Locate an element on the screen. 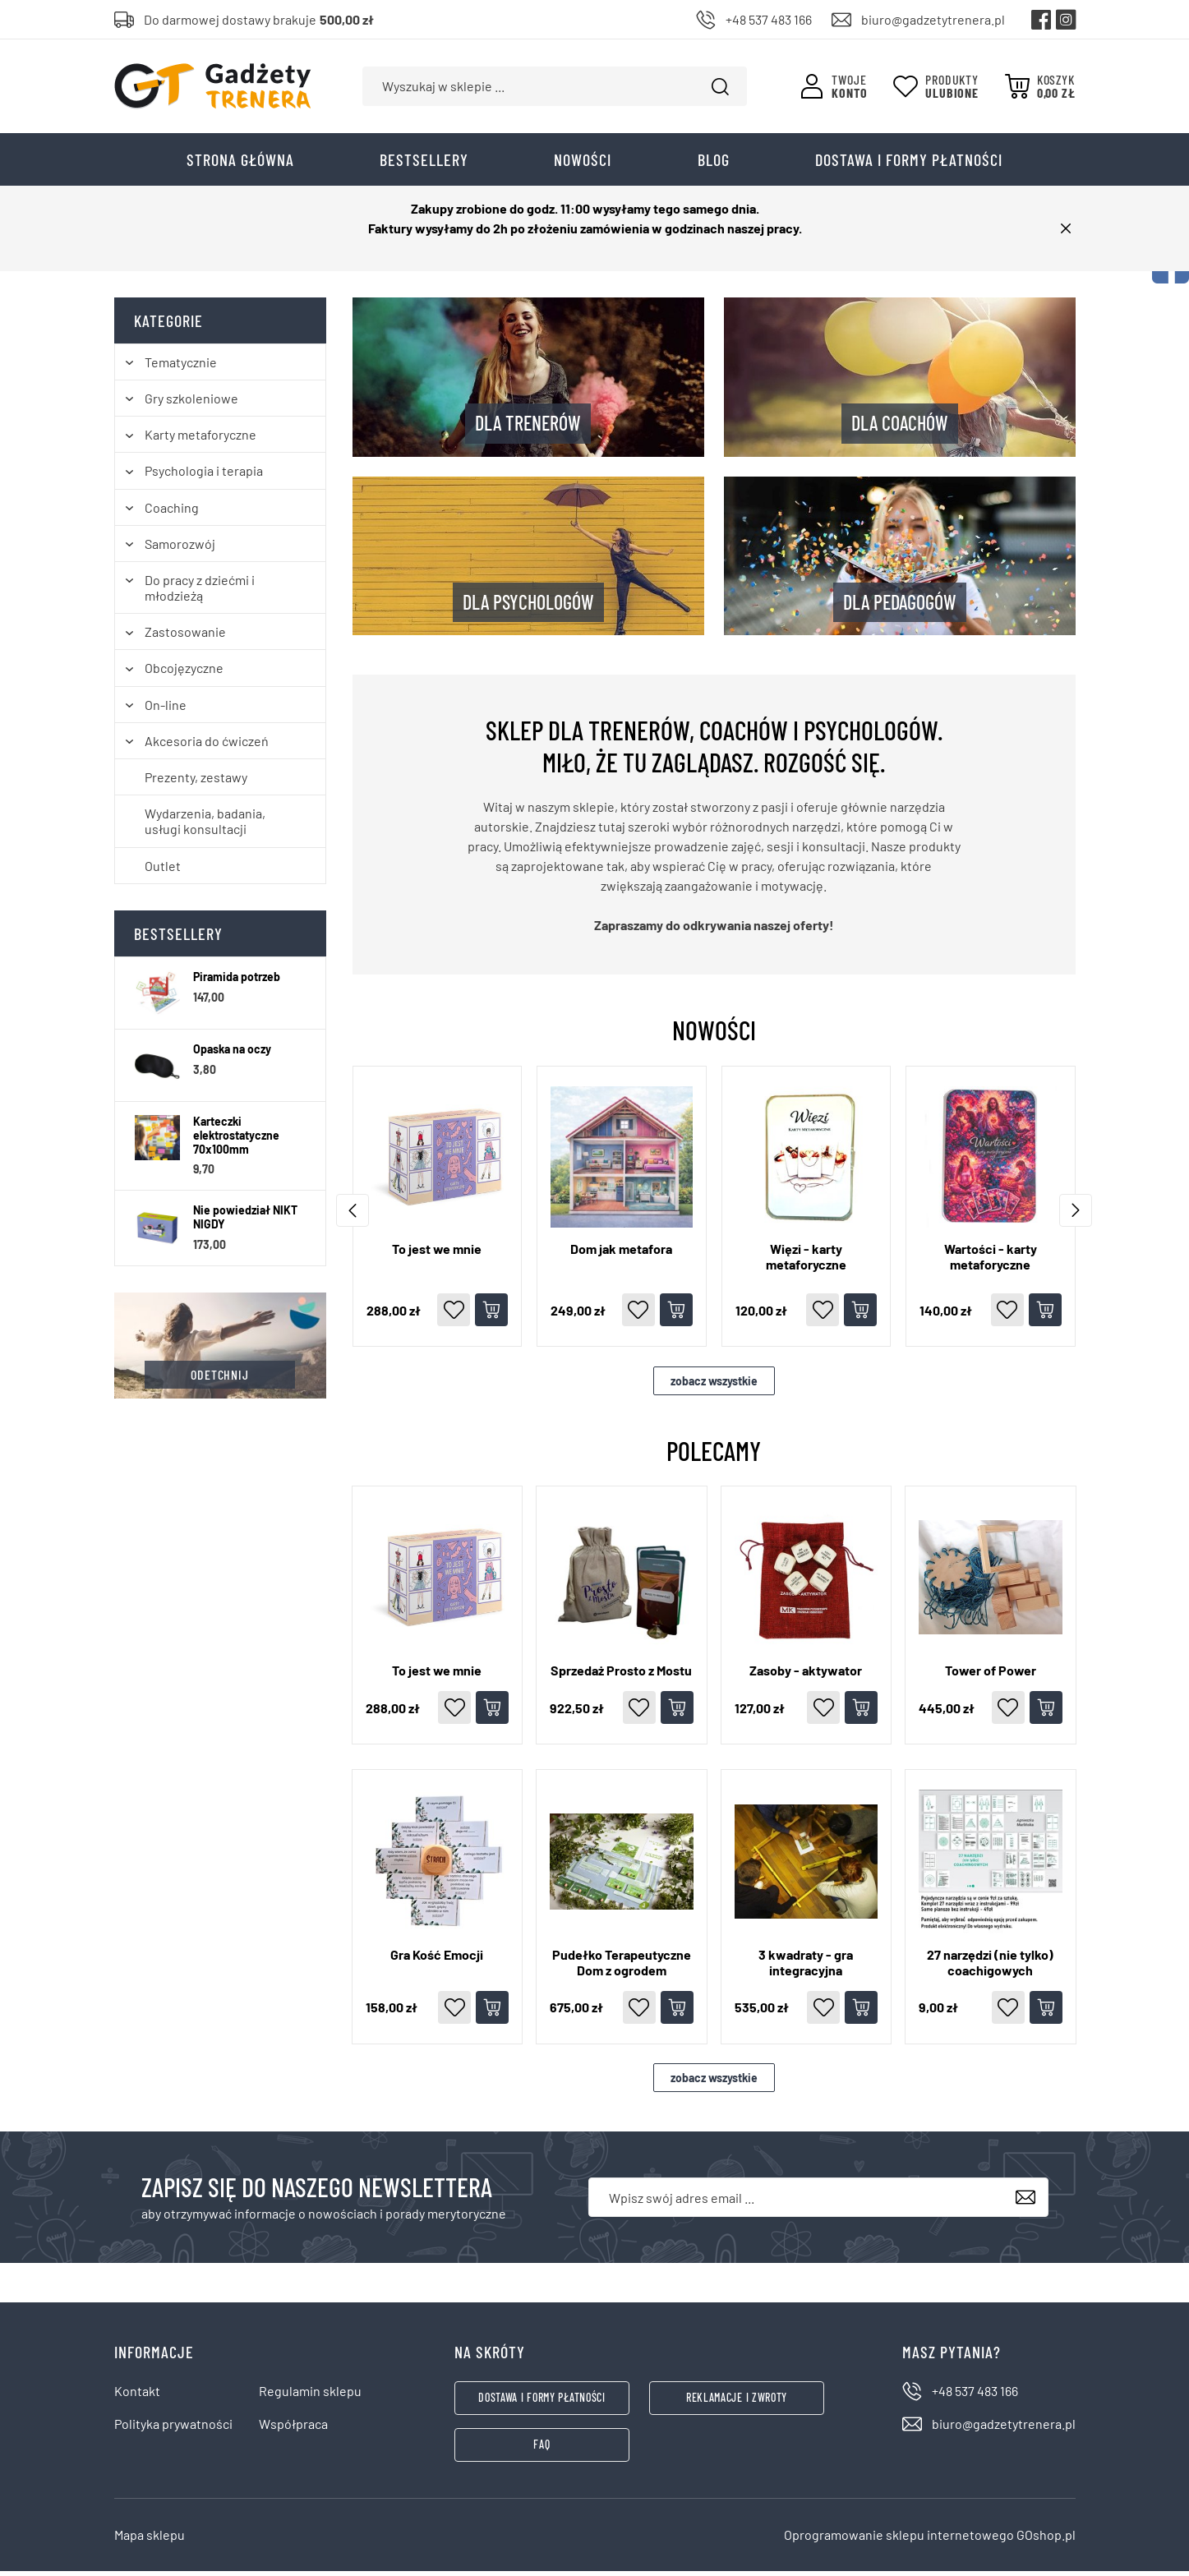 The height and width of the screenshot is (2576, 1189). Prezenty, zestawy is located at coordinates (196, 782).